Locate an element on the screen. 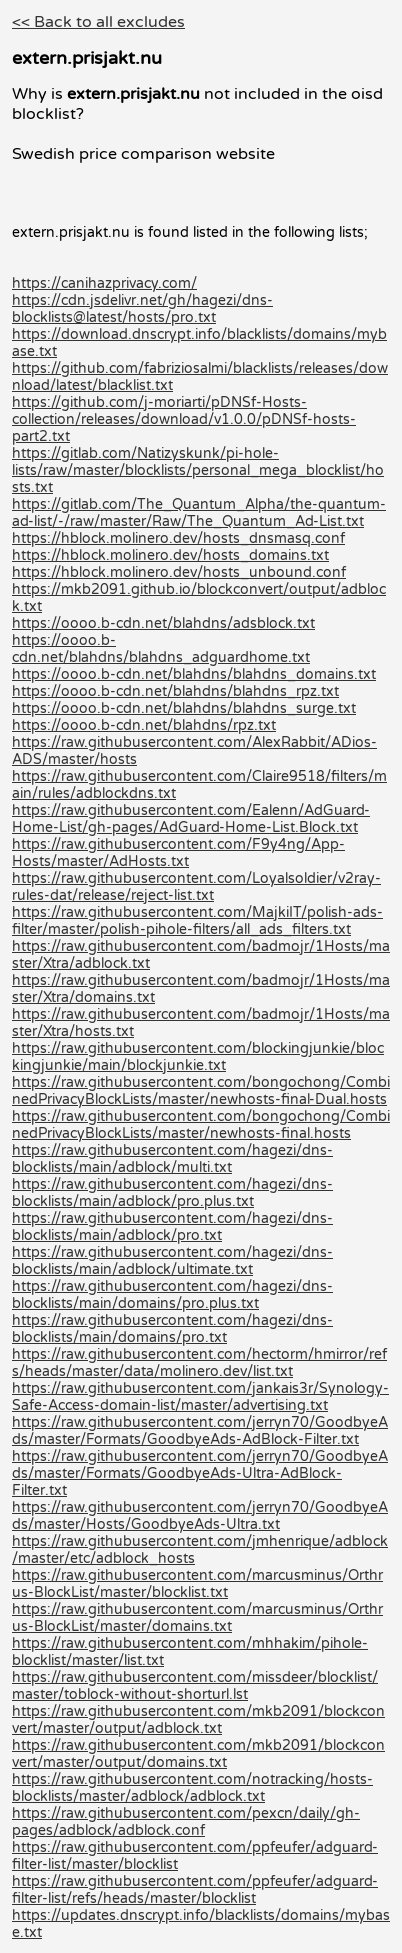 The image size is (402, 1953). << Back to all excludes is located at coordinates (98, 22).